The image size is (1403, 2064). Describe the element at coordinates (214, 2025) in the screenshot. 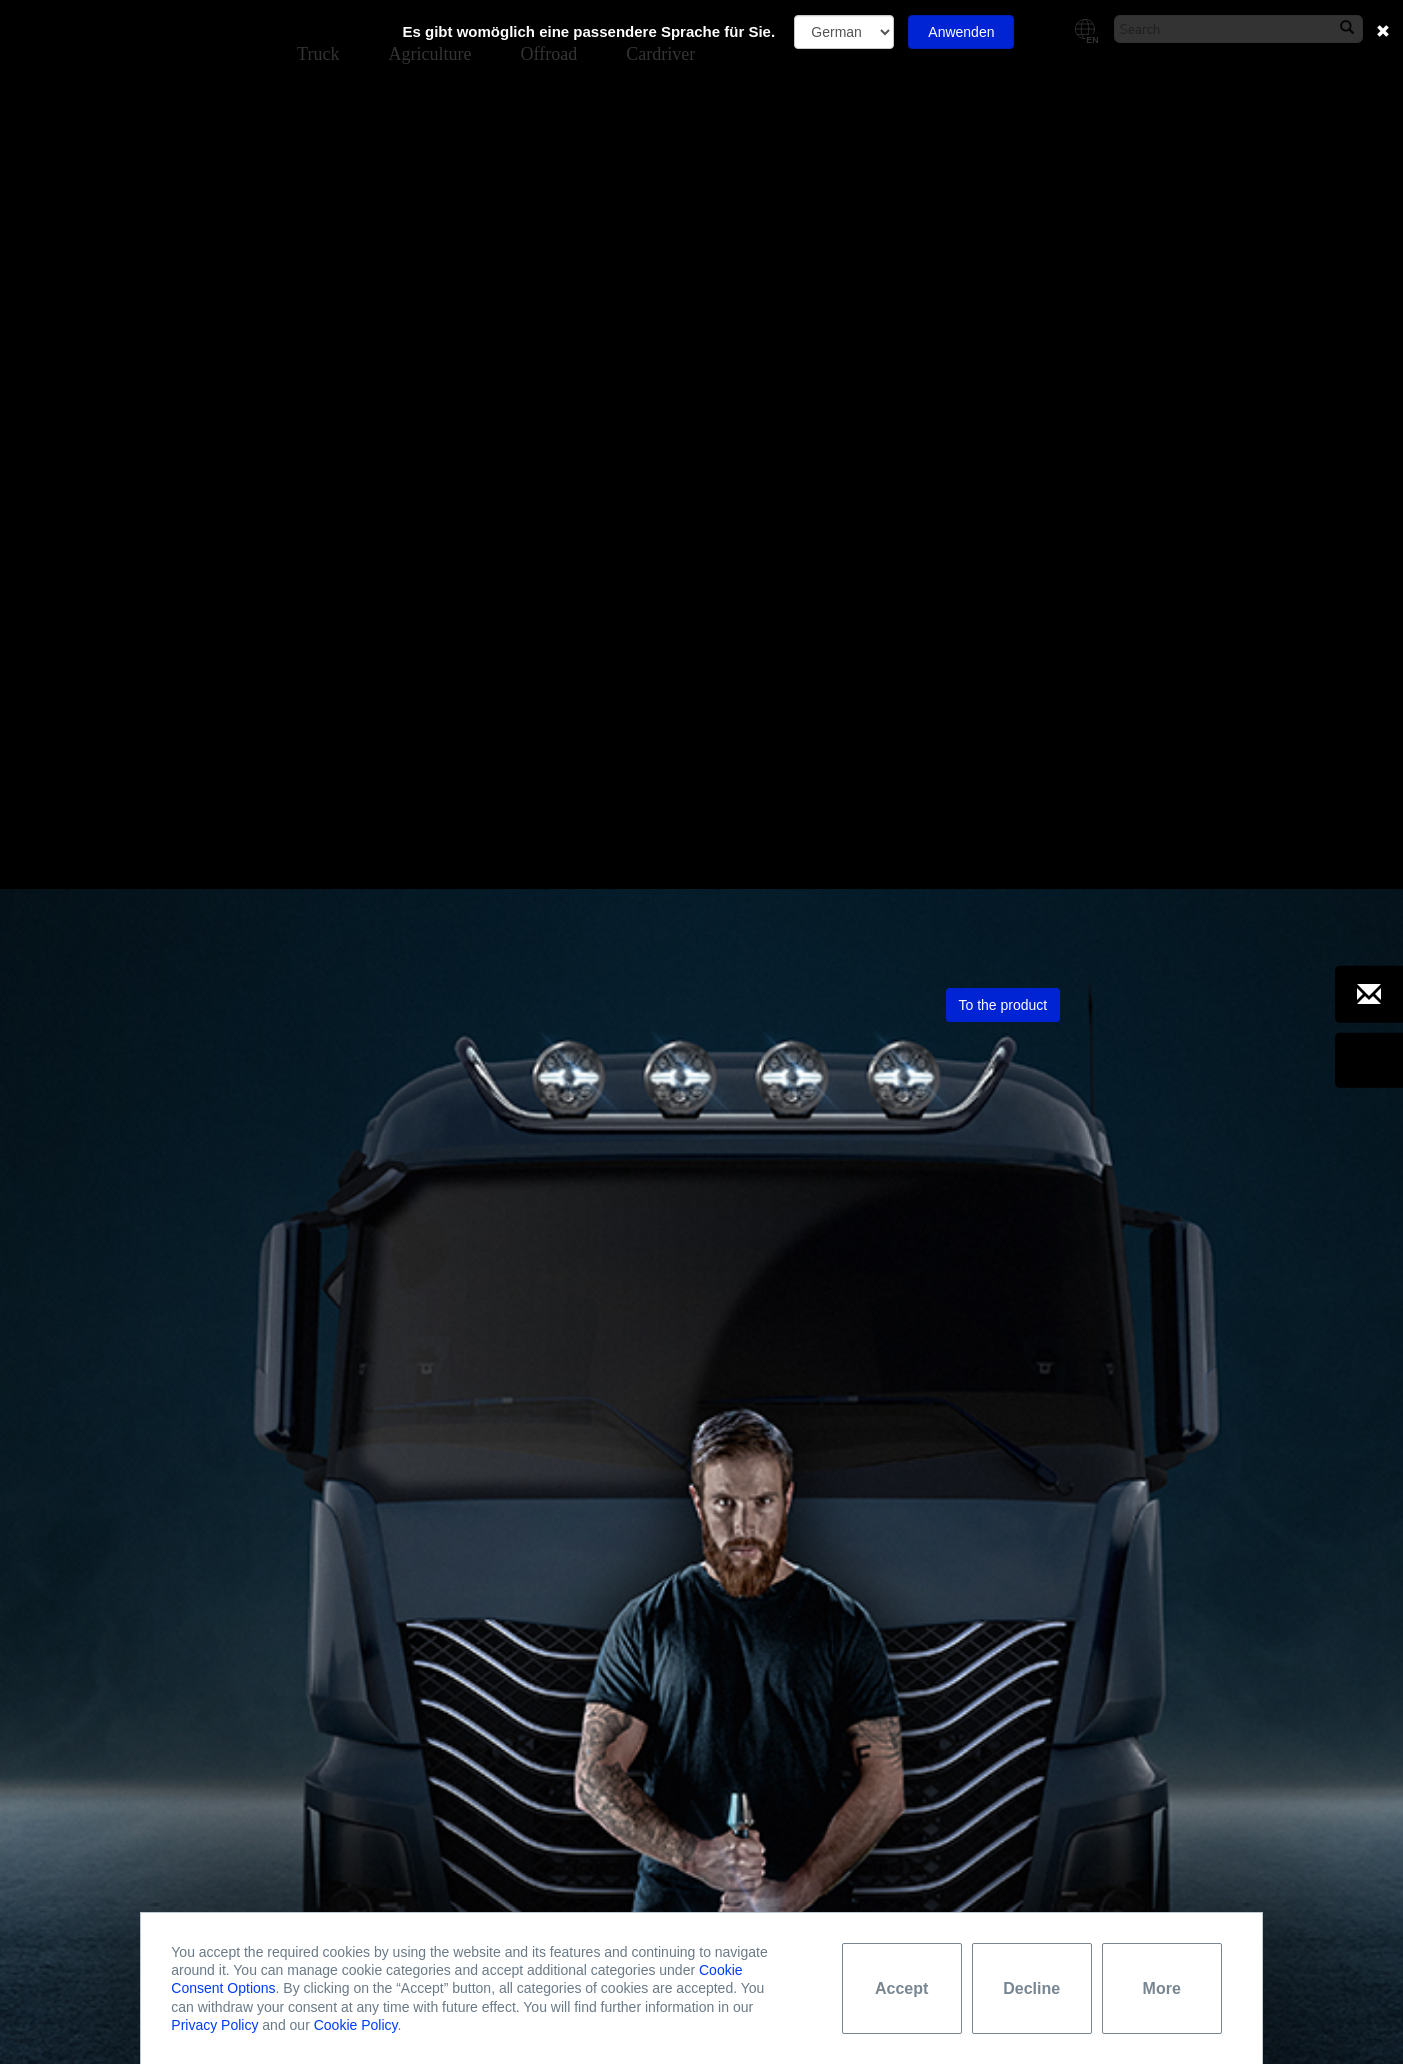

I see `Privacy Policy` at that location.